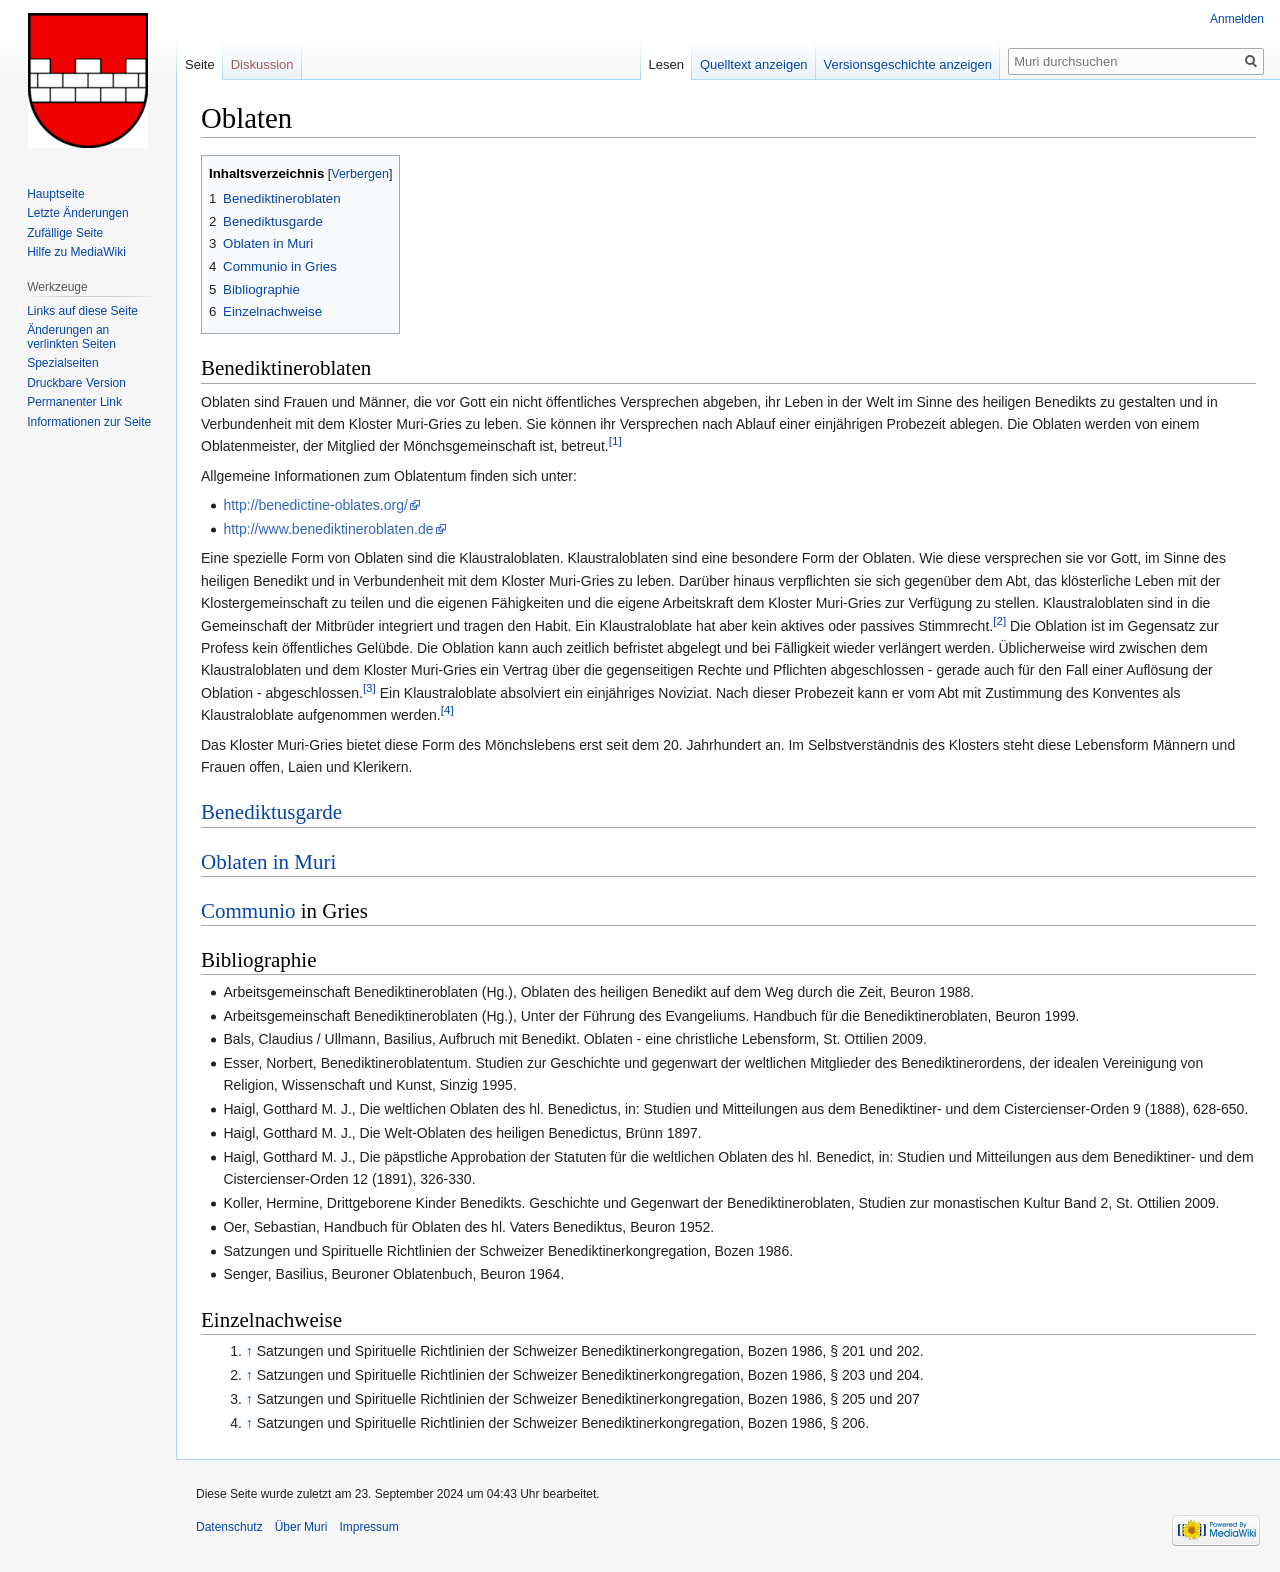 This screenshot has width=1280, height=1572. Describe the element at coordinates (55, 194) in the screenshot. I see `Hauptseite` at that location.